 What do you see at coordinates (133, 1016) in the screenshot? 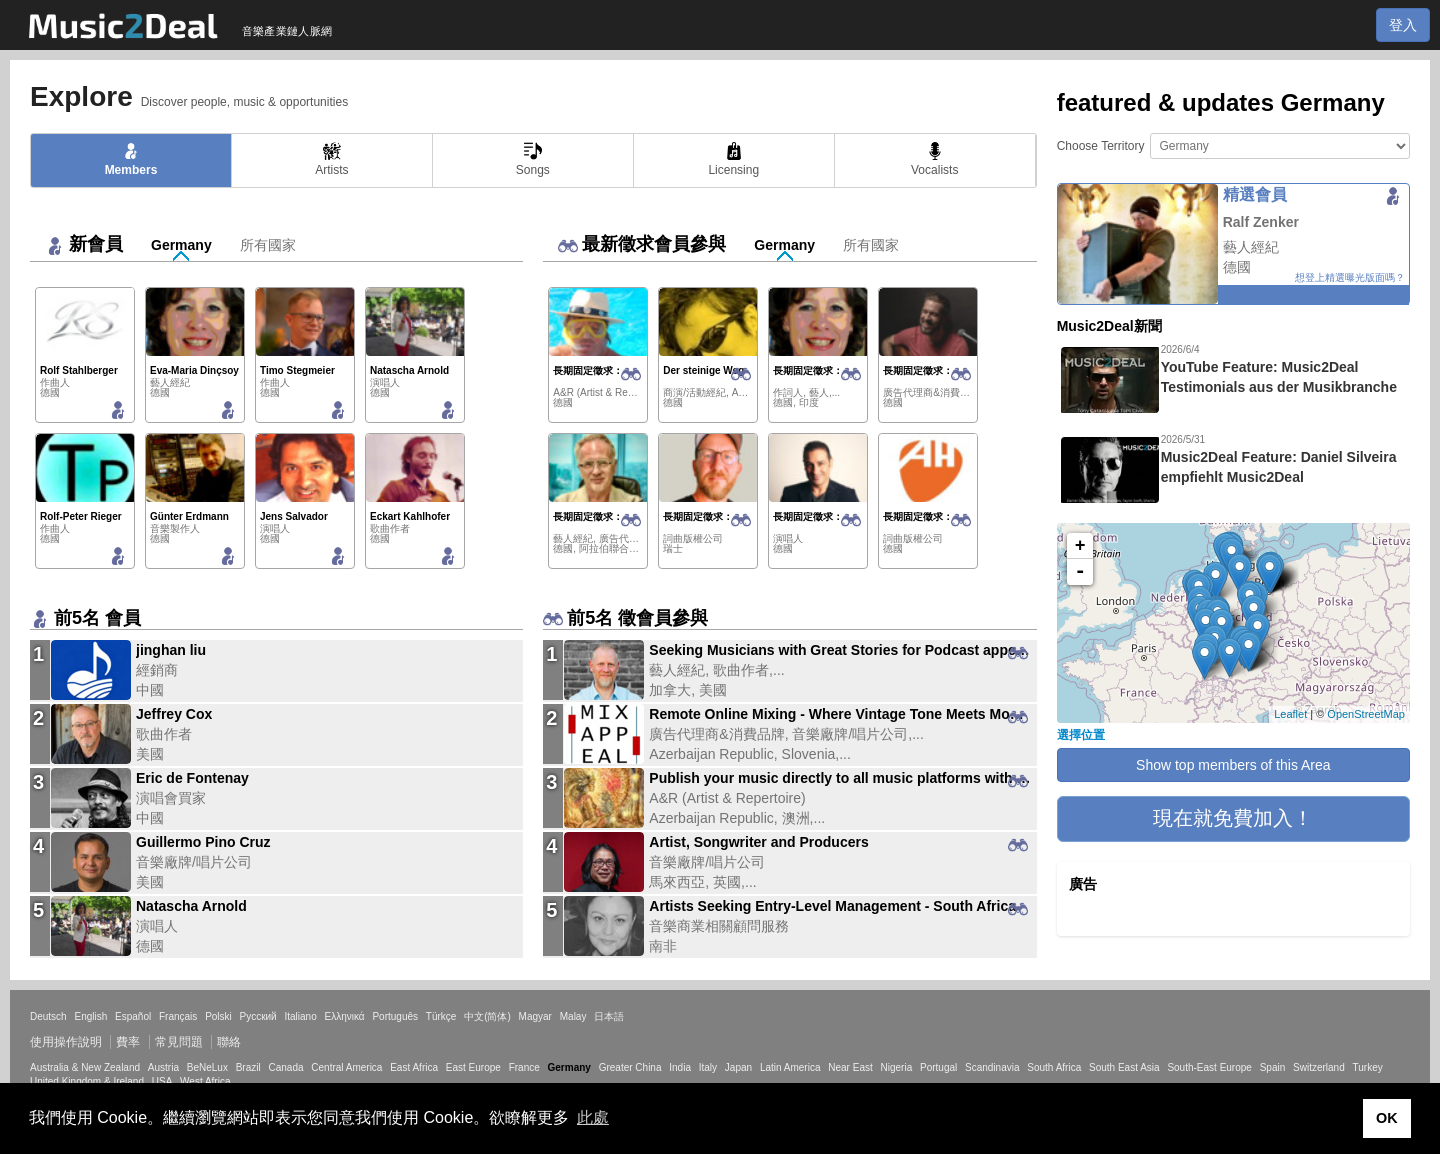
I see `Español` at bounding box center [133, 1016].